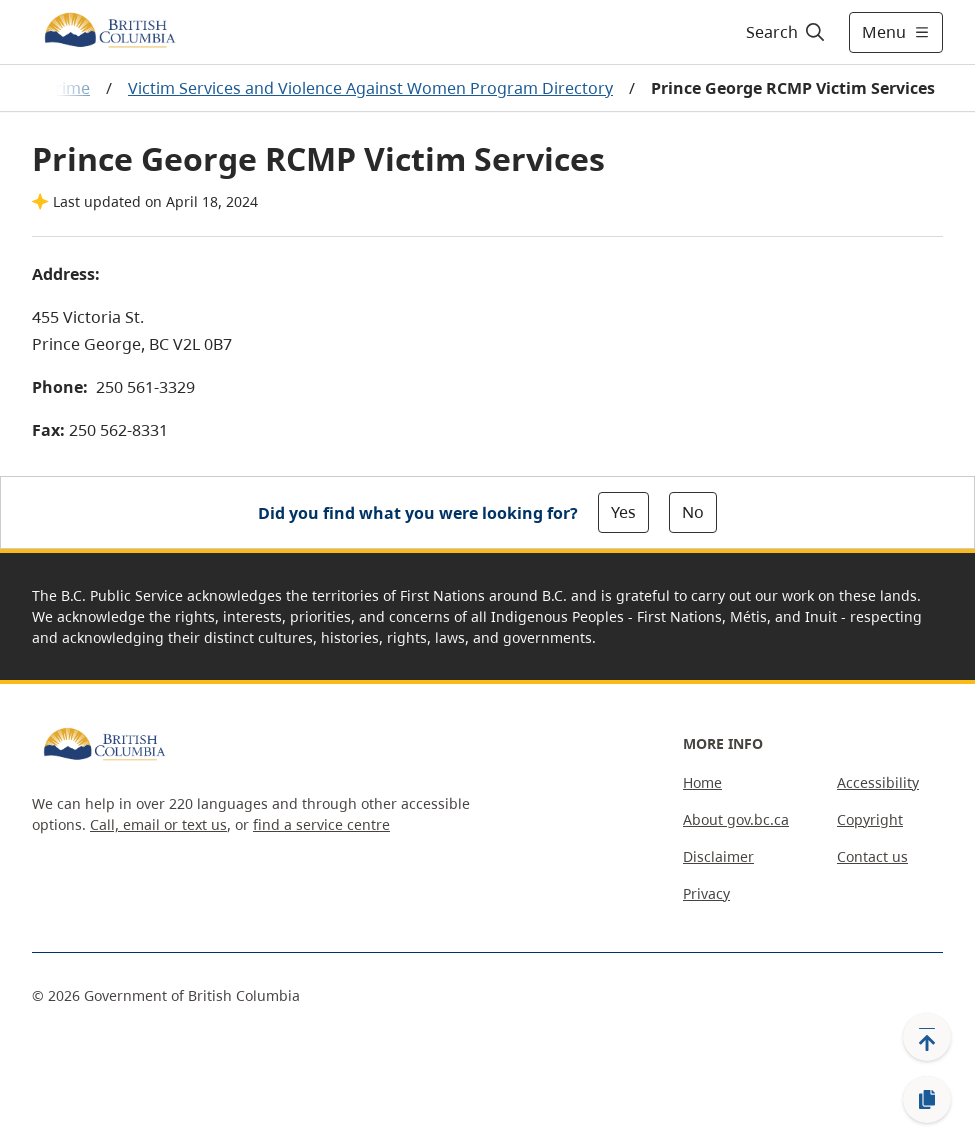 The width and height of the screenshot is (975, 1138). Describe the element at coordinates (872, 856) in the screenshot. I see `Contact us` at that location.